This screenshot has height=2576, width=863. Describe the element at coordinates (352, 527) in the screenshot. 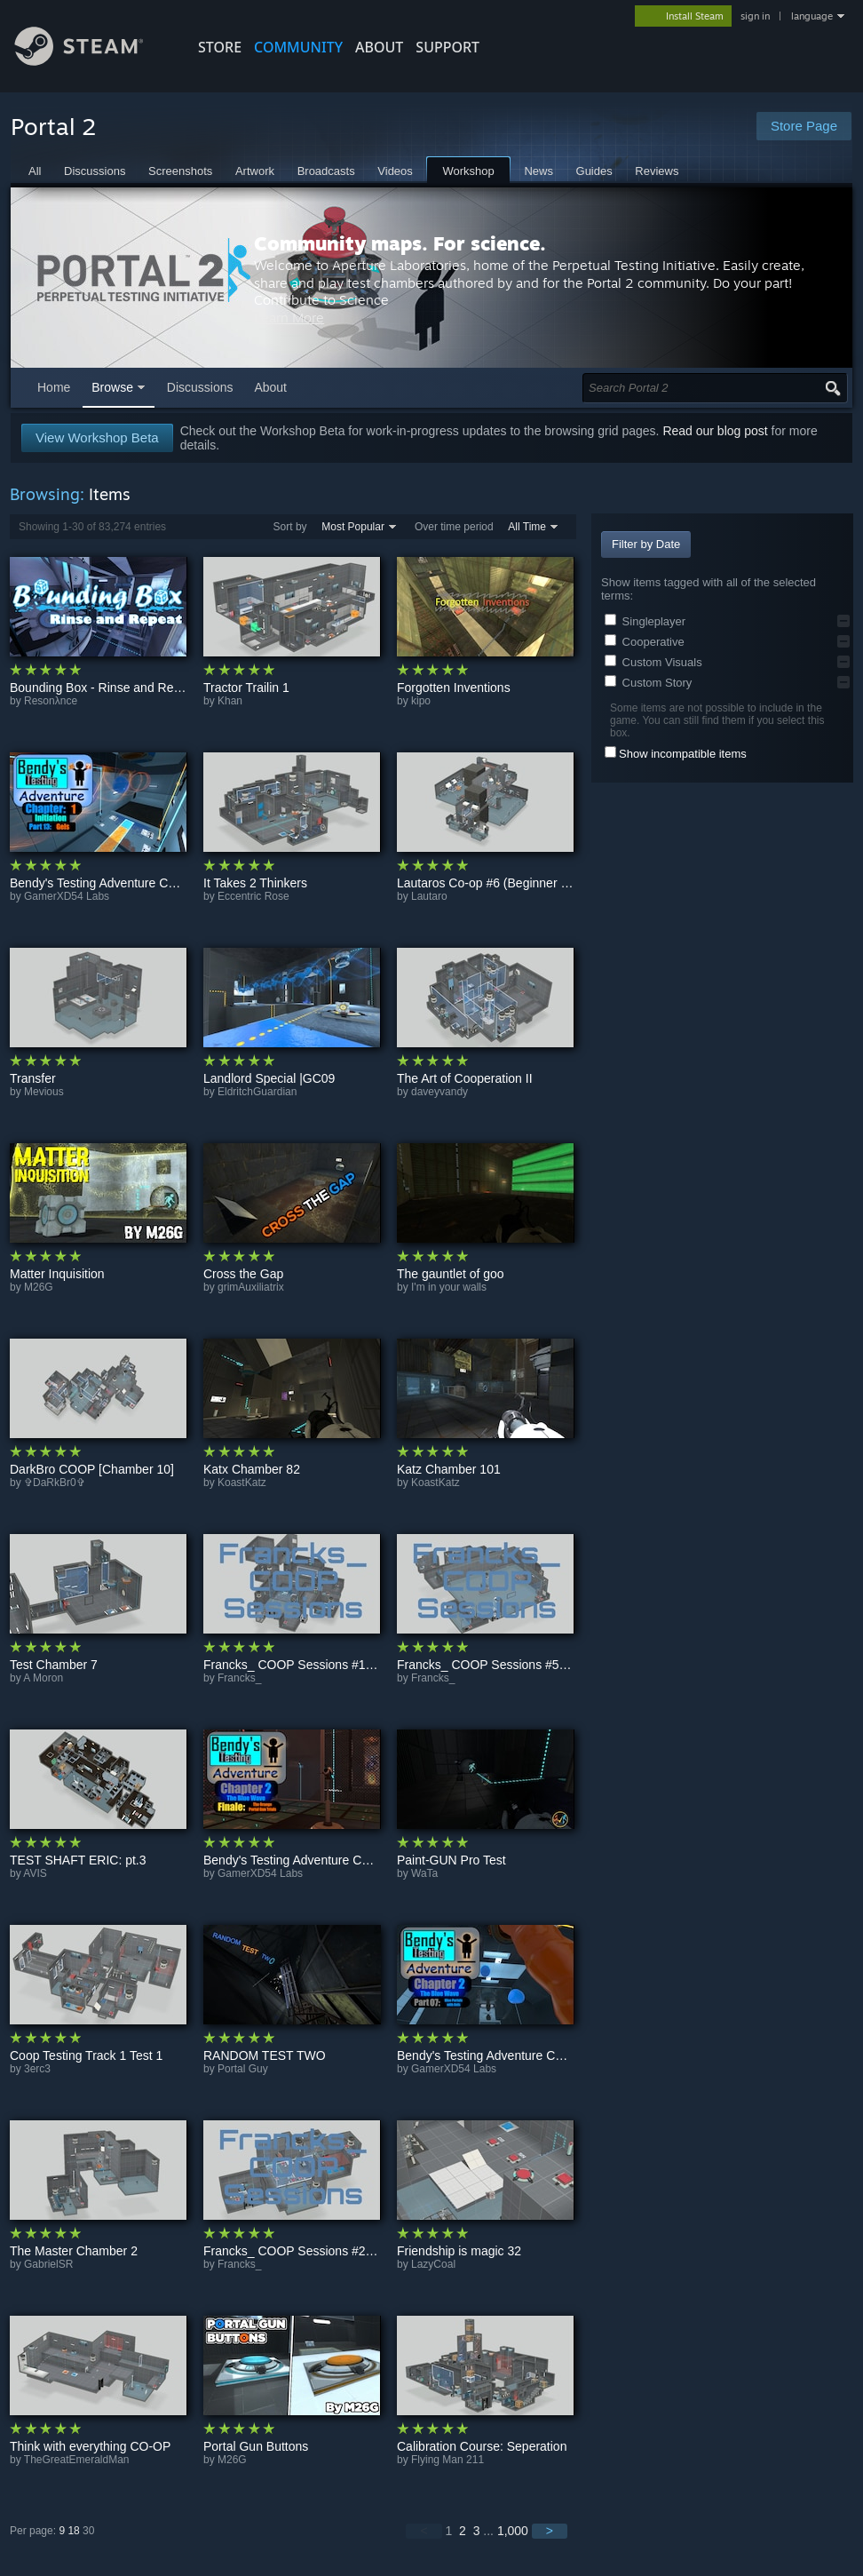

I see `Most Popular` at that location.